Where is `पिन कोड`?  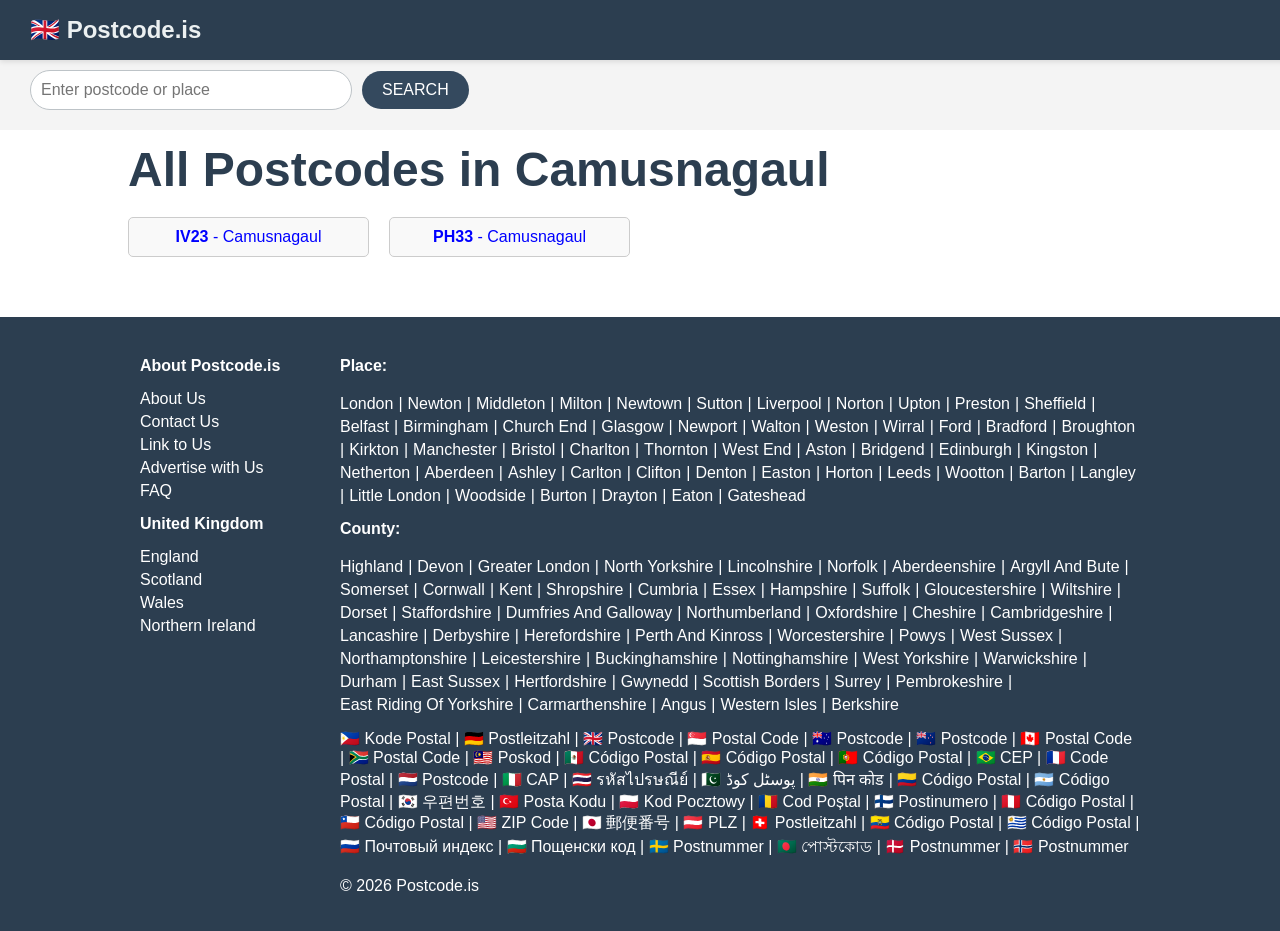 पिन कोड is located at coordinates (858, 779).